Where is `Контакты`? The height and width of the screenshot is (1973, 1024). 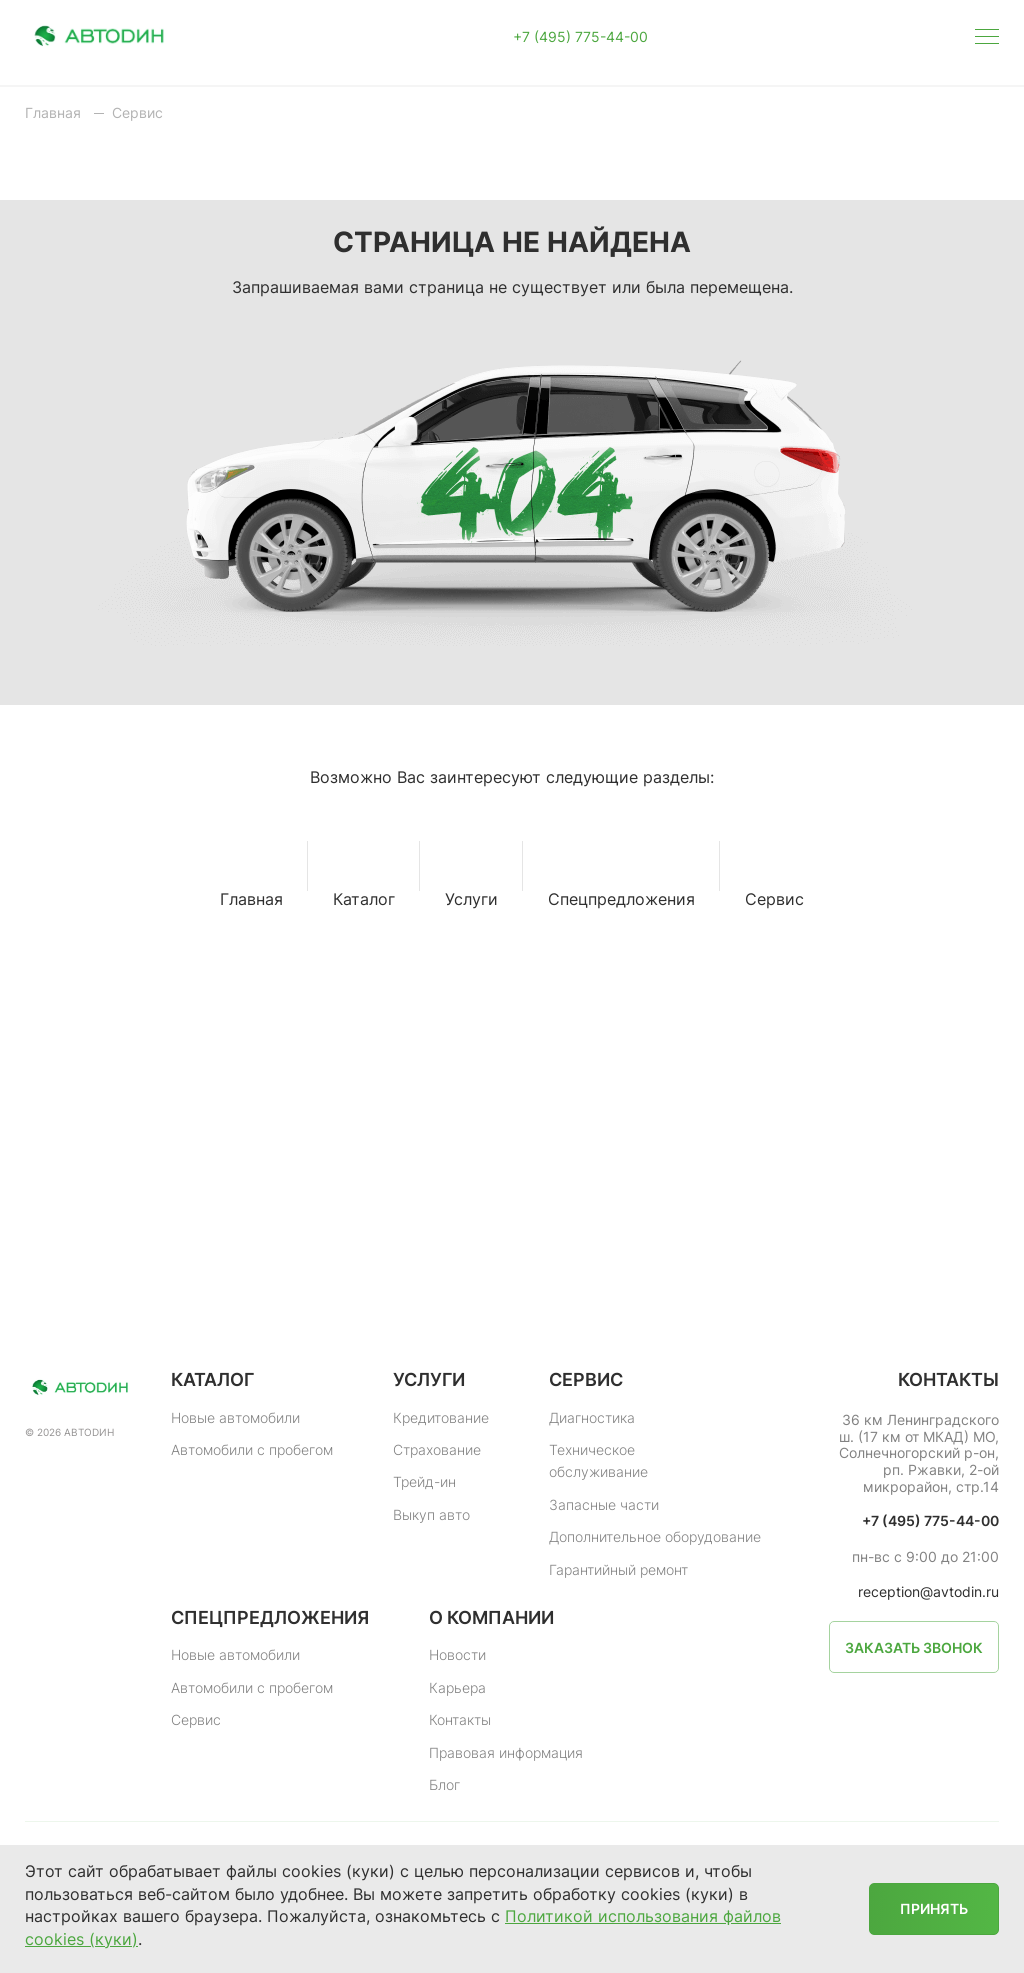 Контакты is located at coordinates (460, 1719).